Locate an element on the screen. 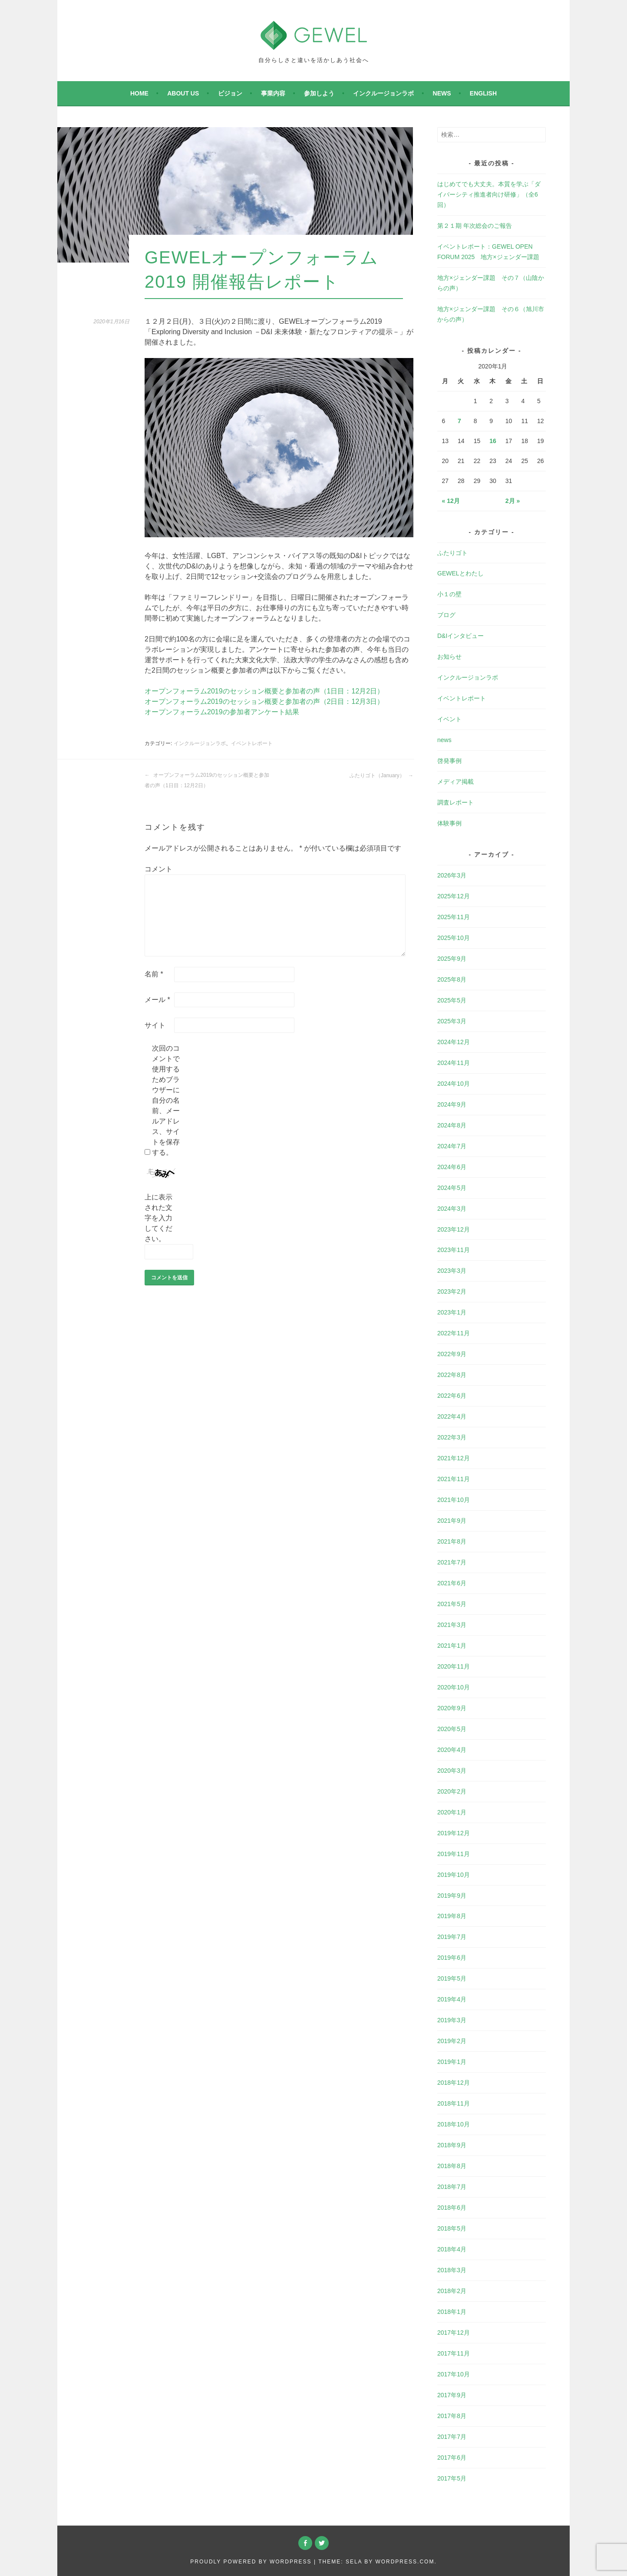  2025年3月 is located at coordinates (451, 1021).